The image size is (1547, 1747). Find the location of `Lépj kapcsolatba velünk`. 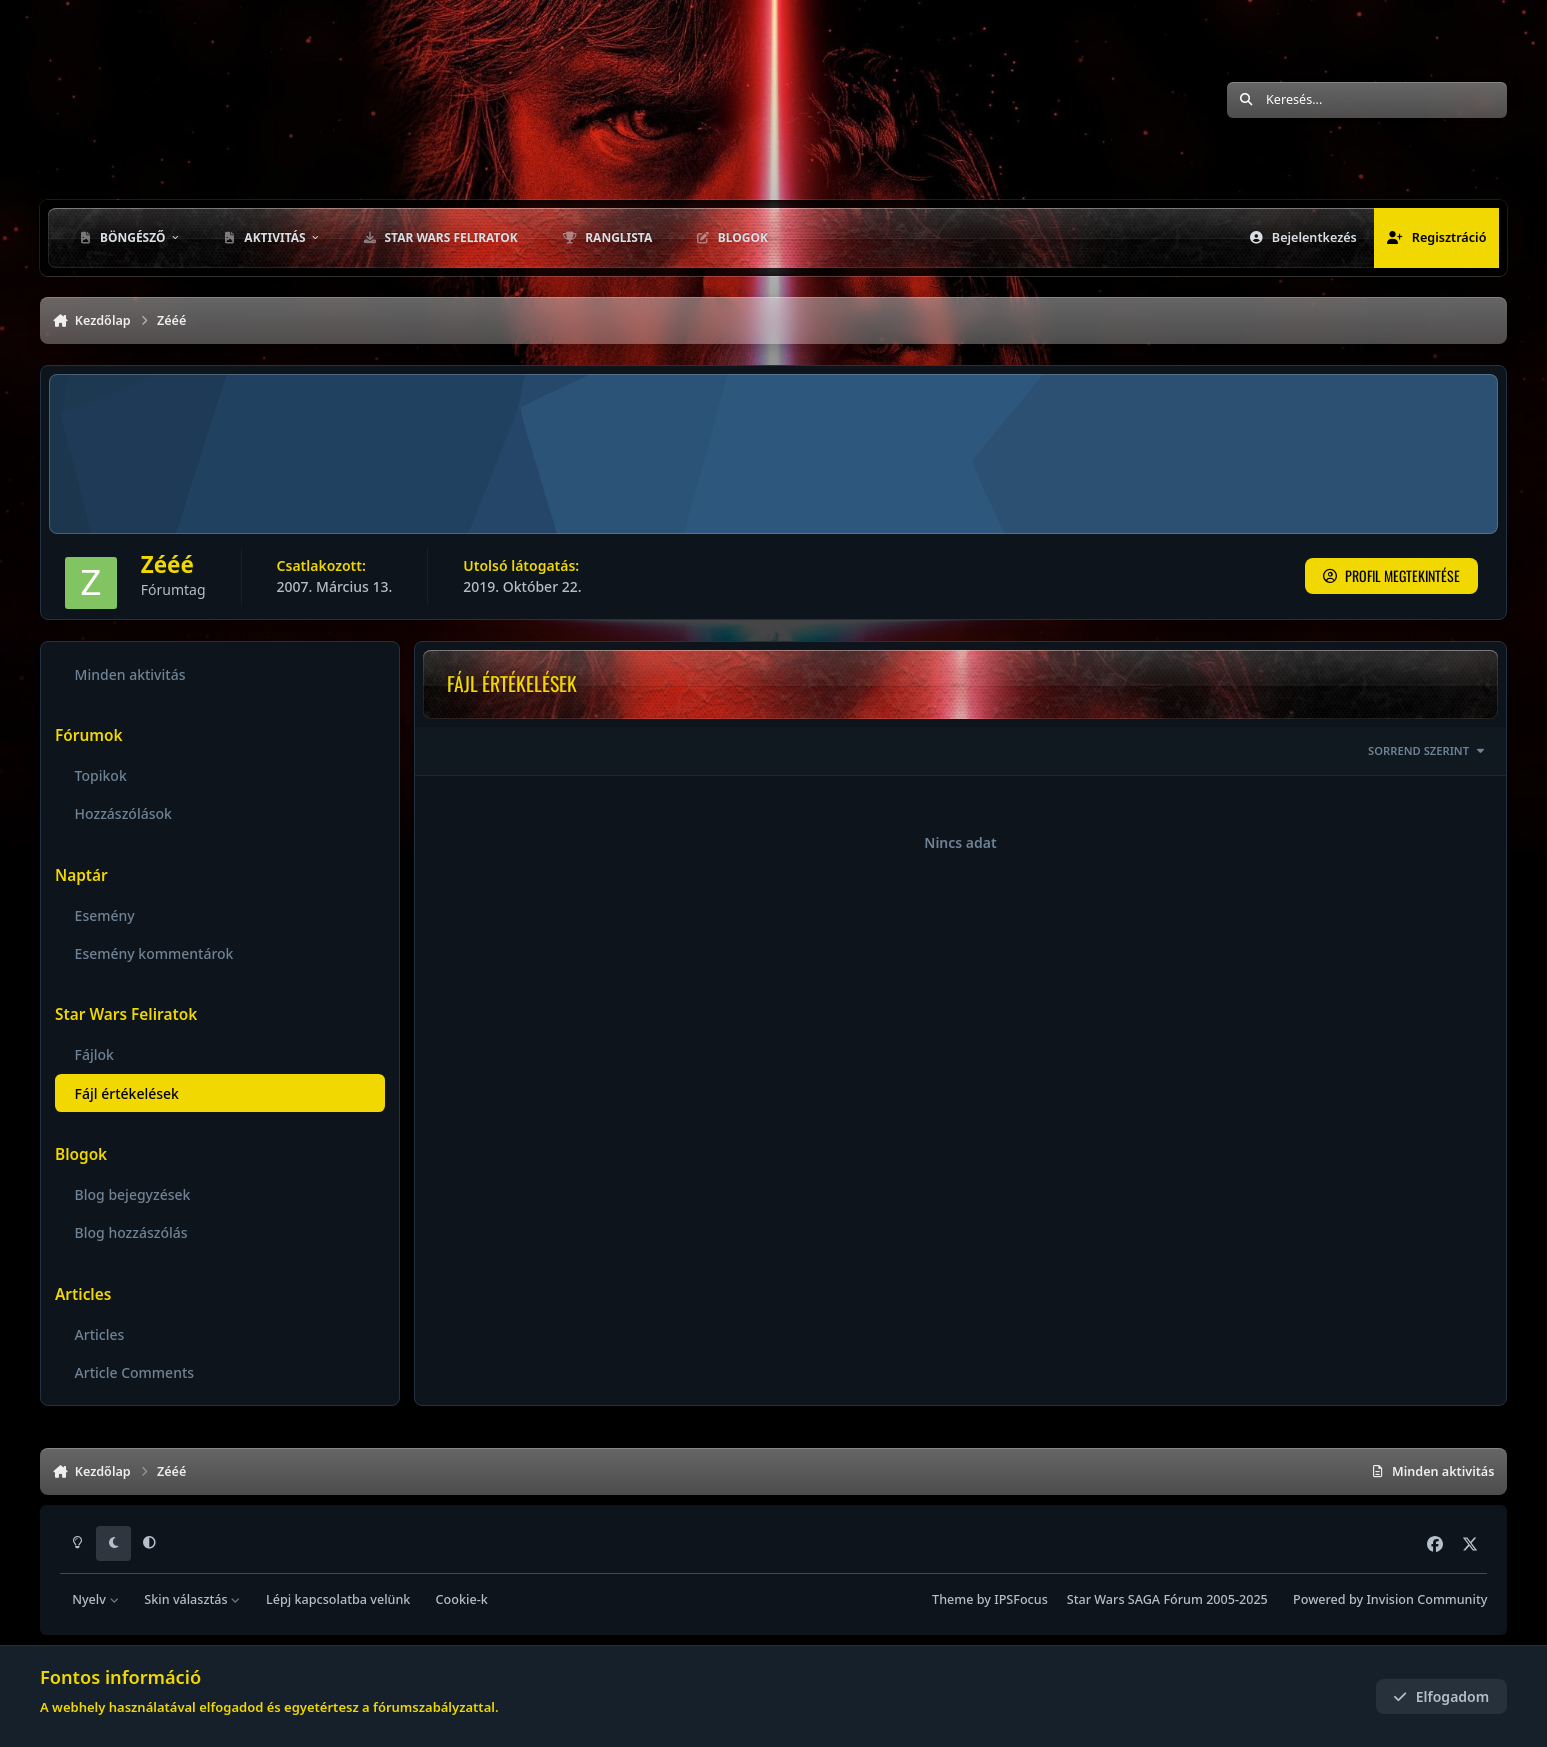

Lépj kapcsolatba velünk is located at coordinates (338, 1599).